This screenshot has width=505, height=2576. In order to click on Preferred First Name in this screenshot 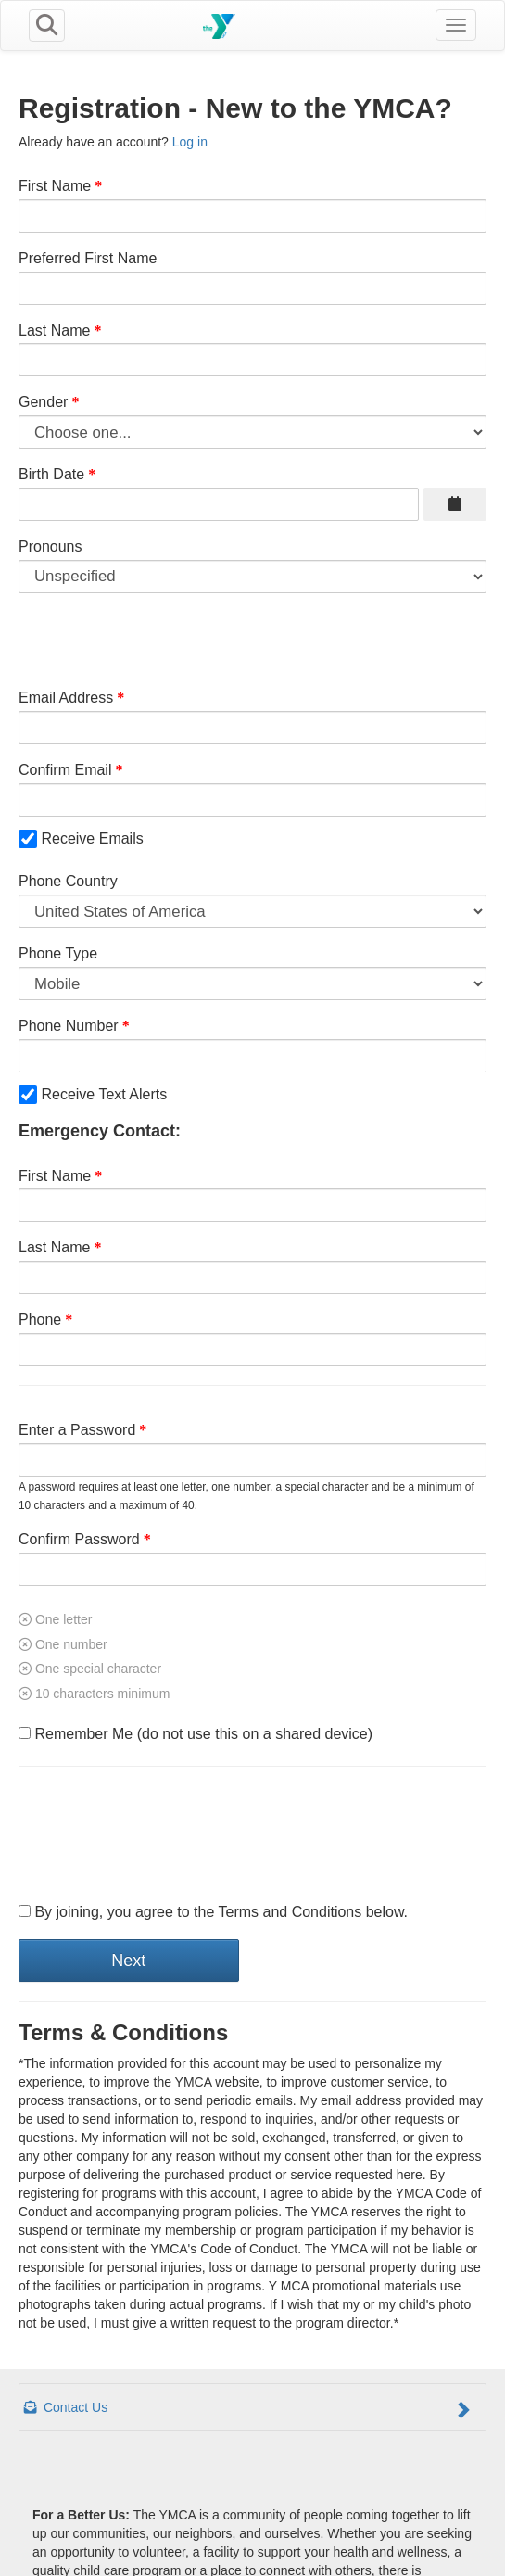, I will do `click(88, 258)`.